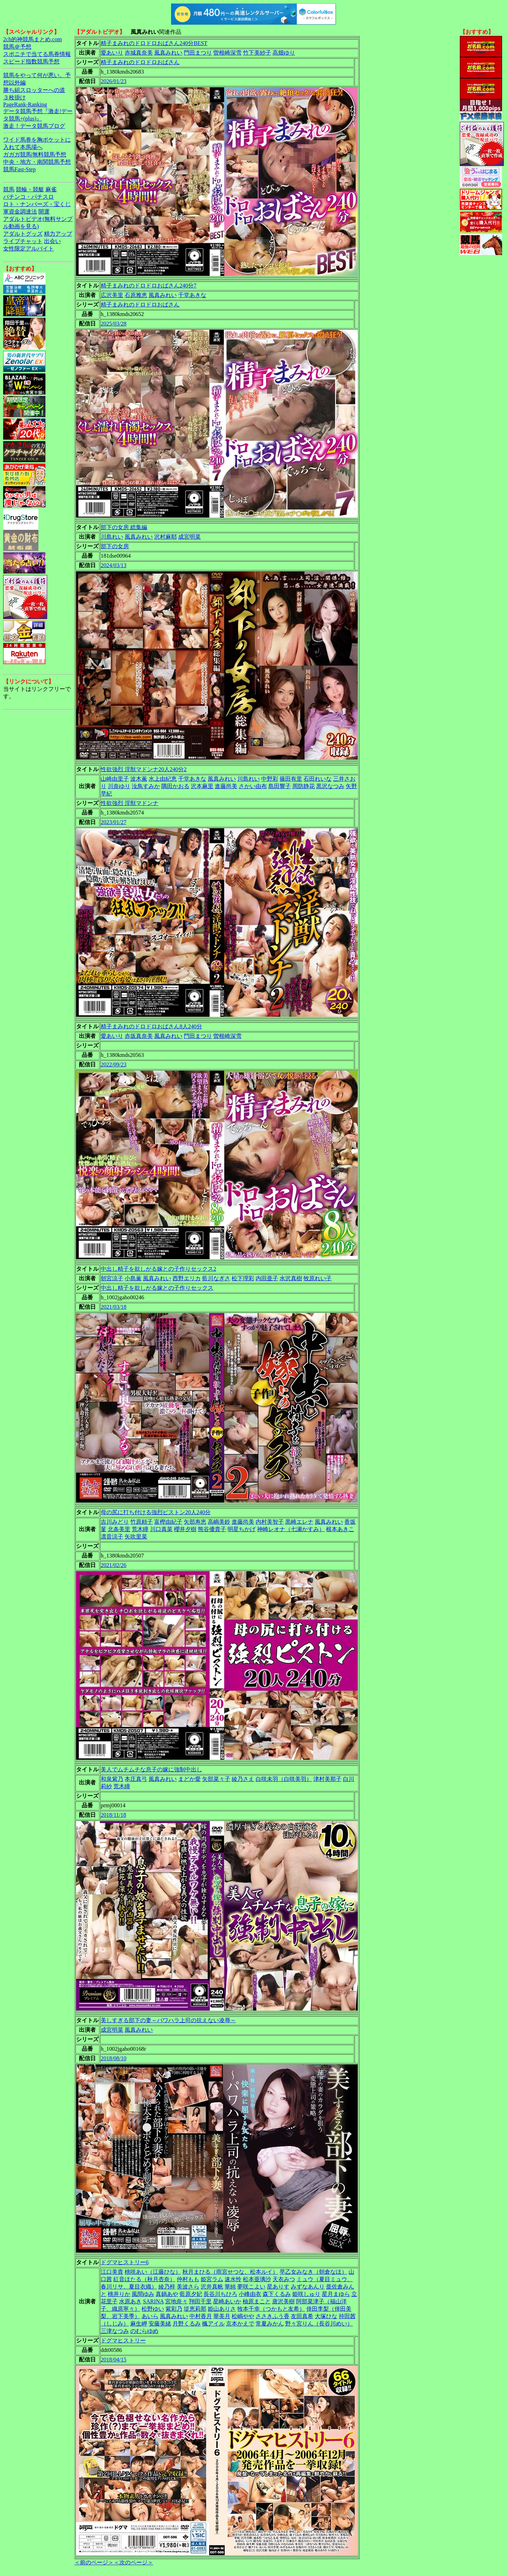  I want to click on 精子まみれのドロドロおばさん, so click(140, 62).